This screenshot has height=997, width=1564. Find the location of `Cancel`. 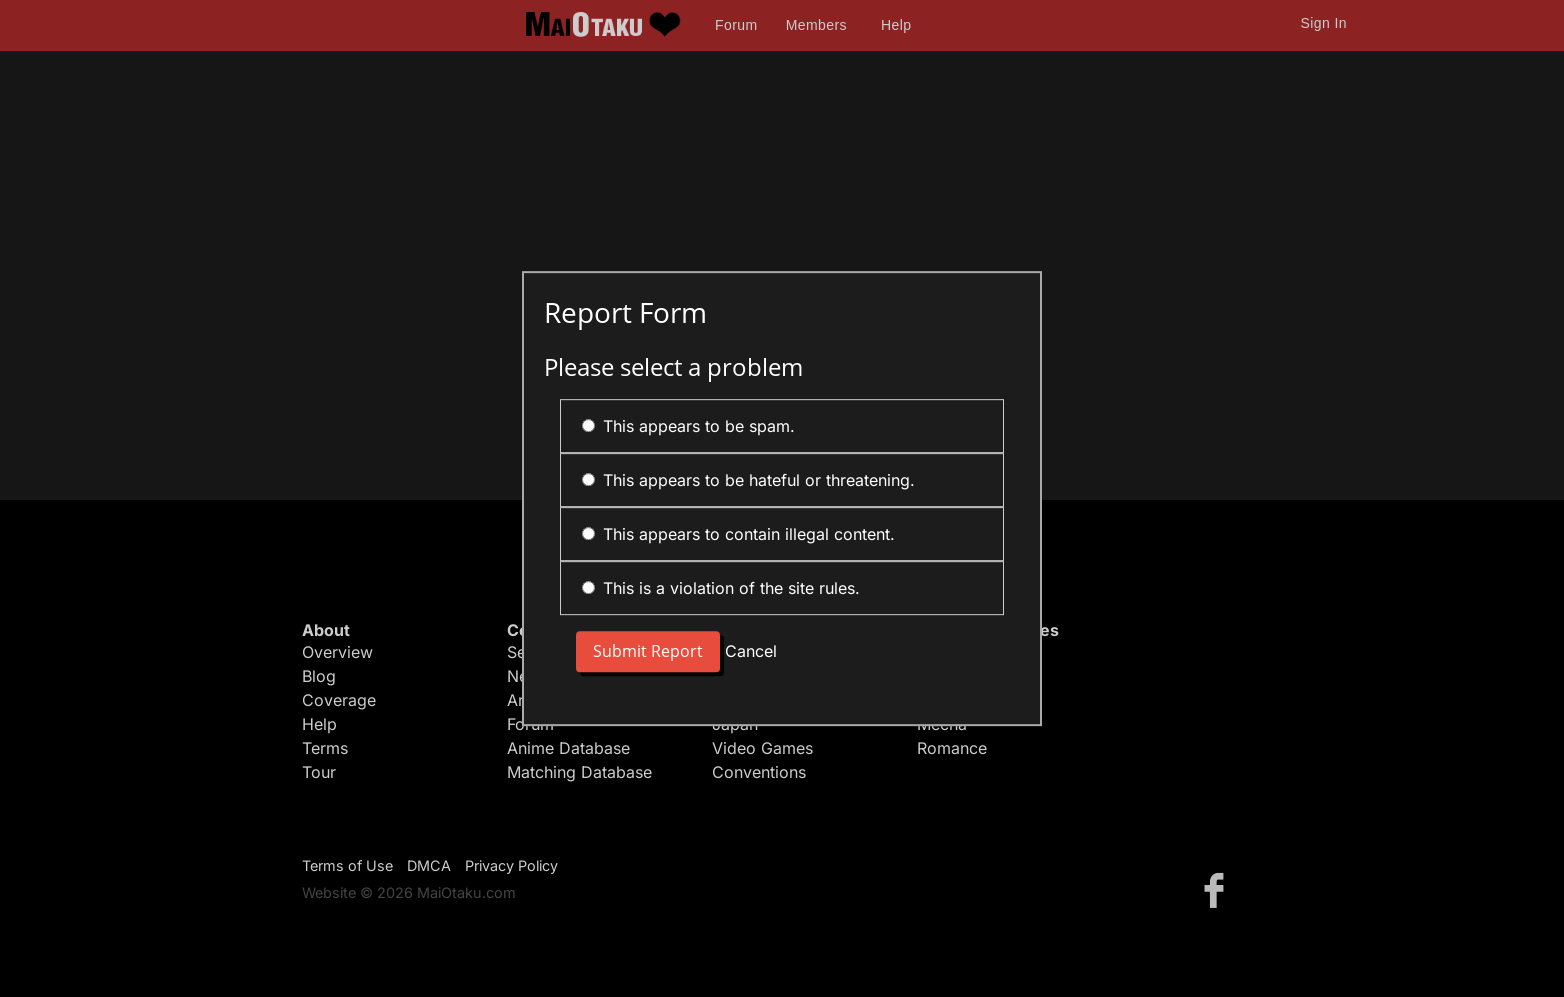

Cancel is located at coordinates (751, 652).